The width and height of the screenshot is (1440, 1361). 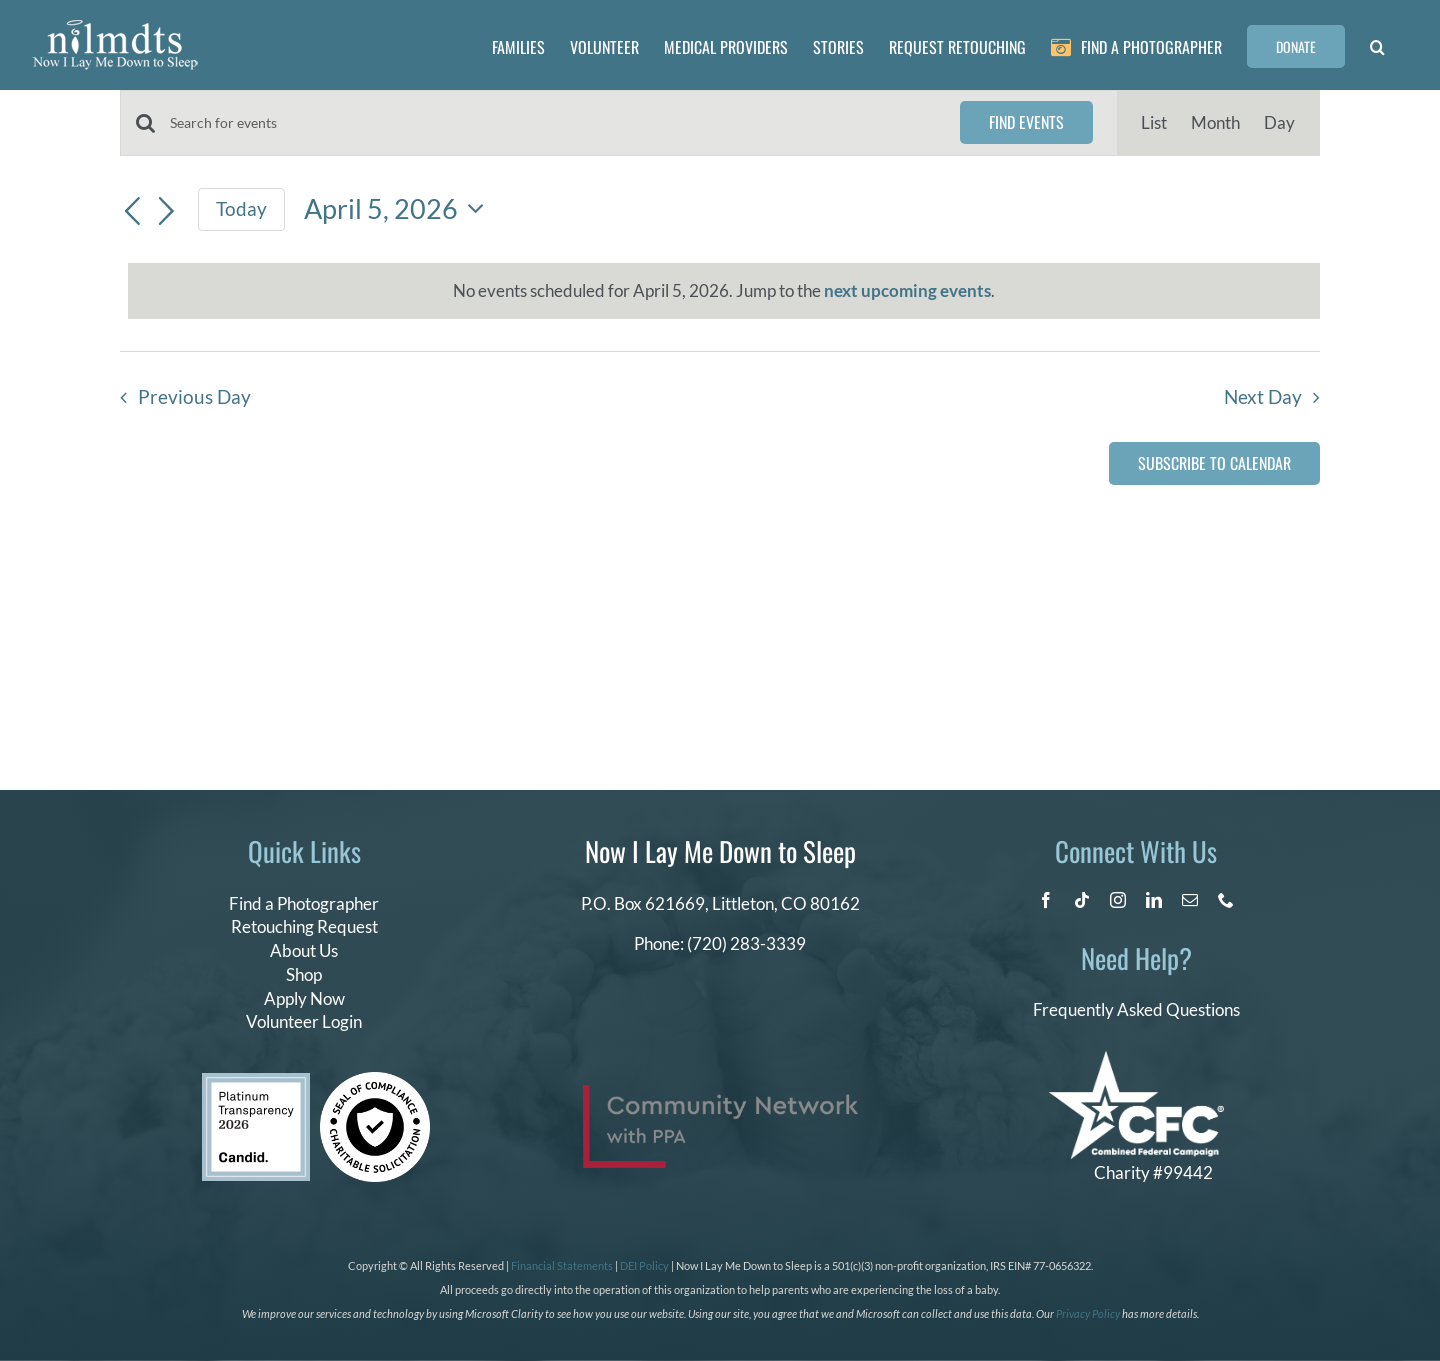 What do you see at coordinates (562, 1265) in the screenshot?
I see `Financial Statements` at bounding box center [562, 1265].